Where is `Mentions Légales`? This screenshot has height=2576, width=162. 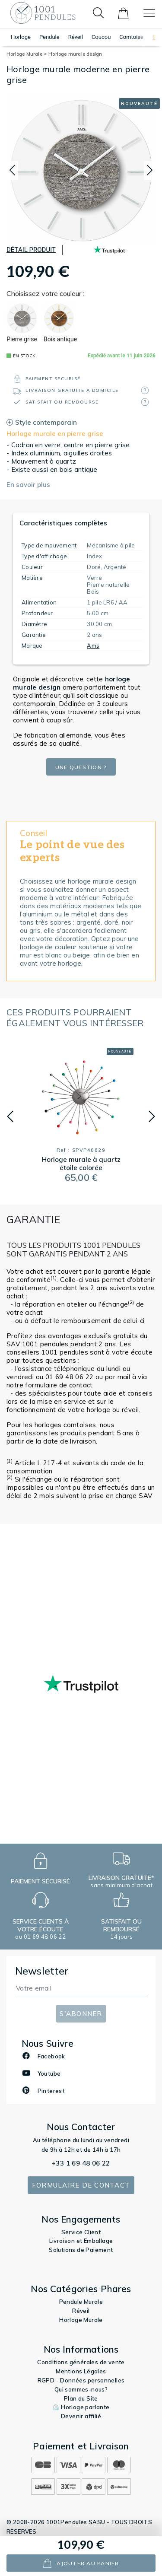
Mentions Légales is located at coordinates (81, 2371).